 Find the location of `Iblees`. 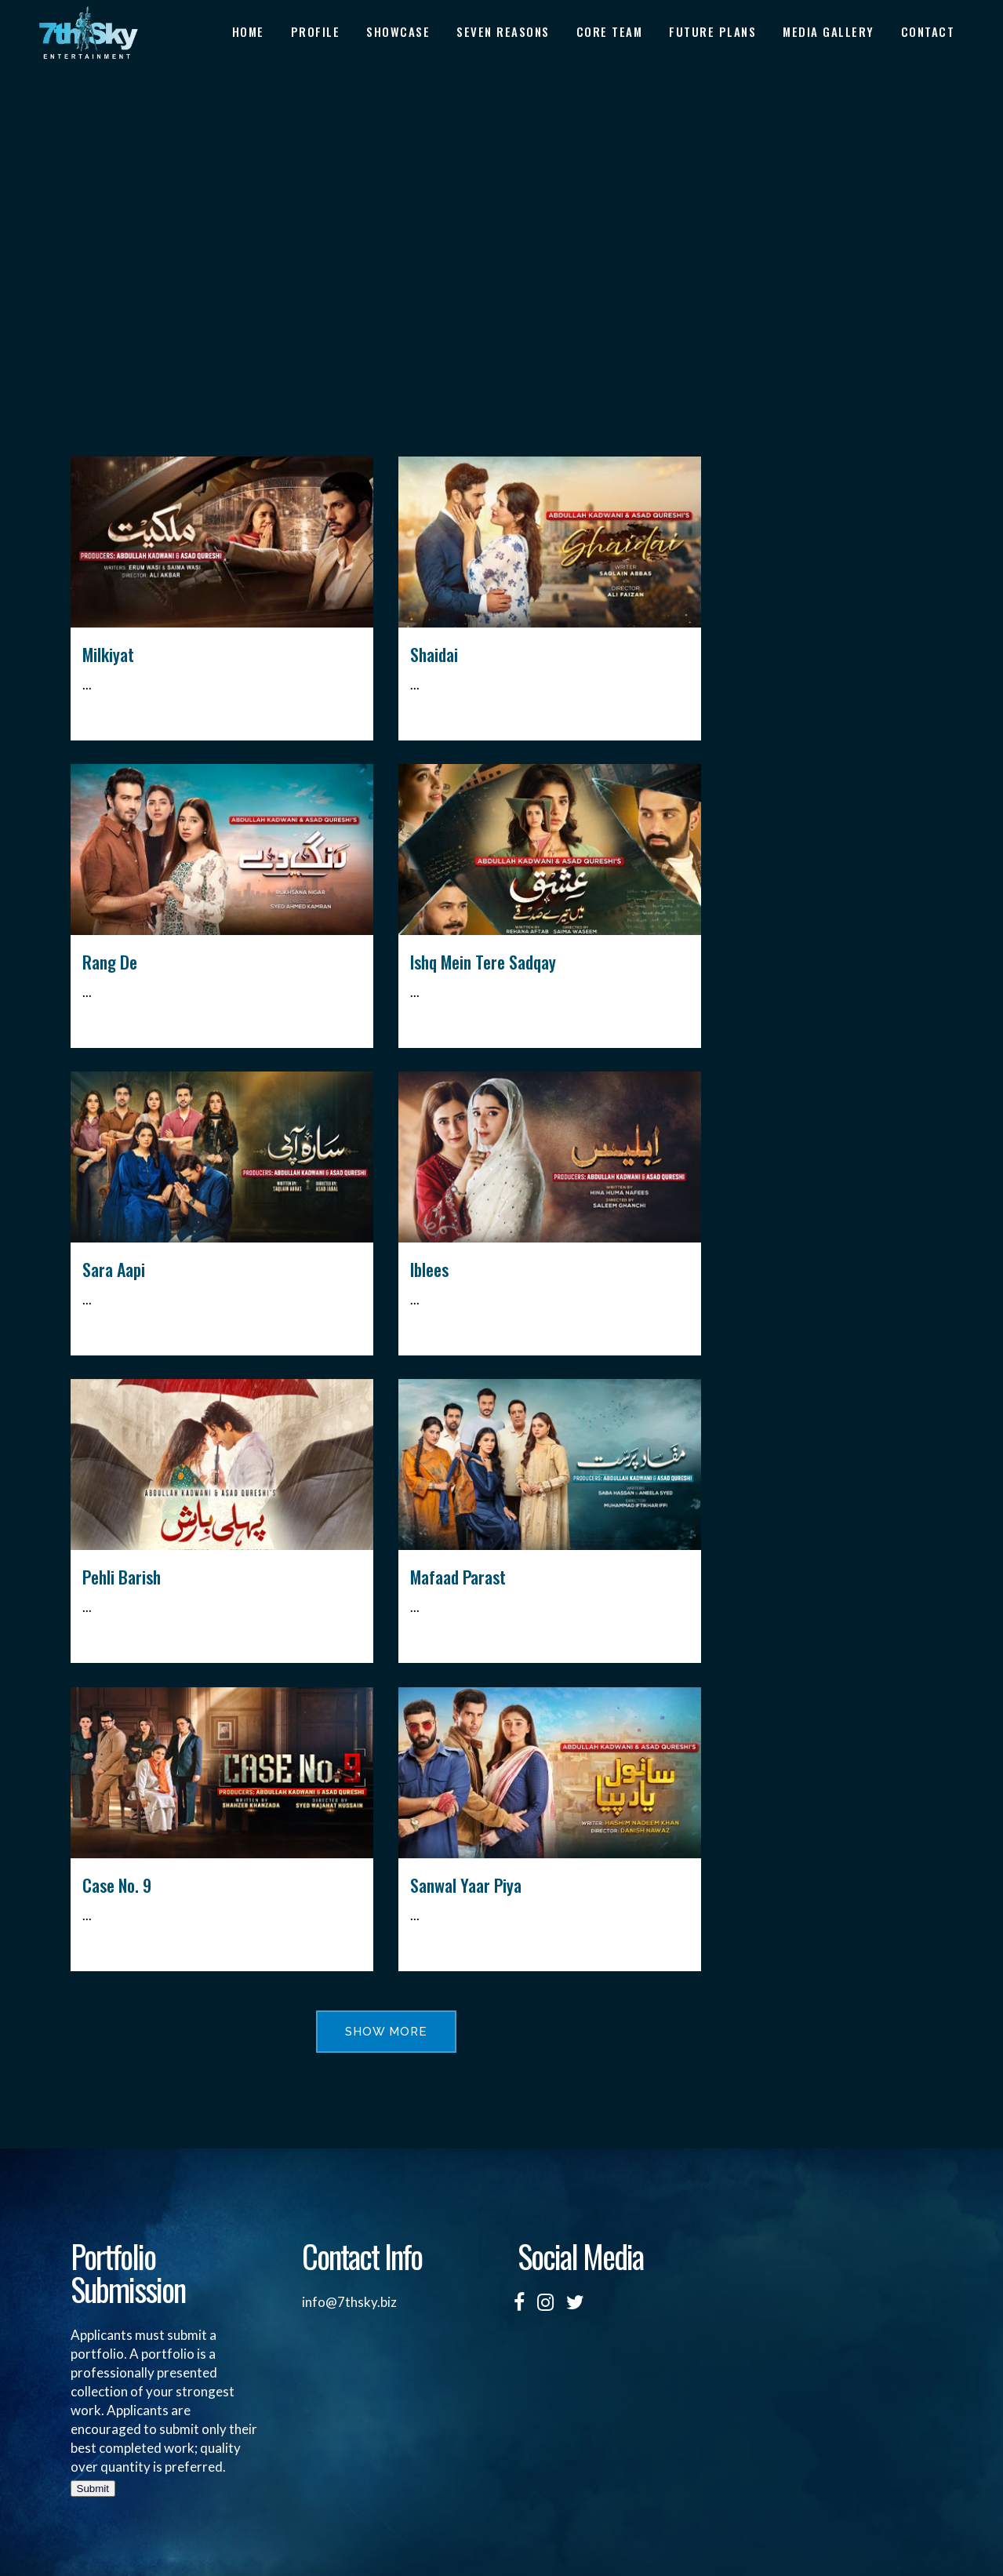

Iblees is located at coordinates (429, 1269).